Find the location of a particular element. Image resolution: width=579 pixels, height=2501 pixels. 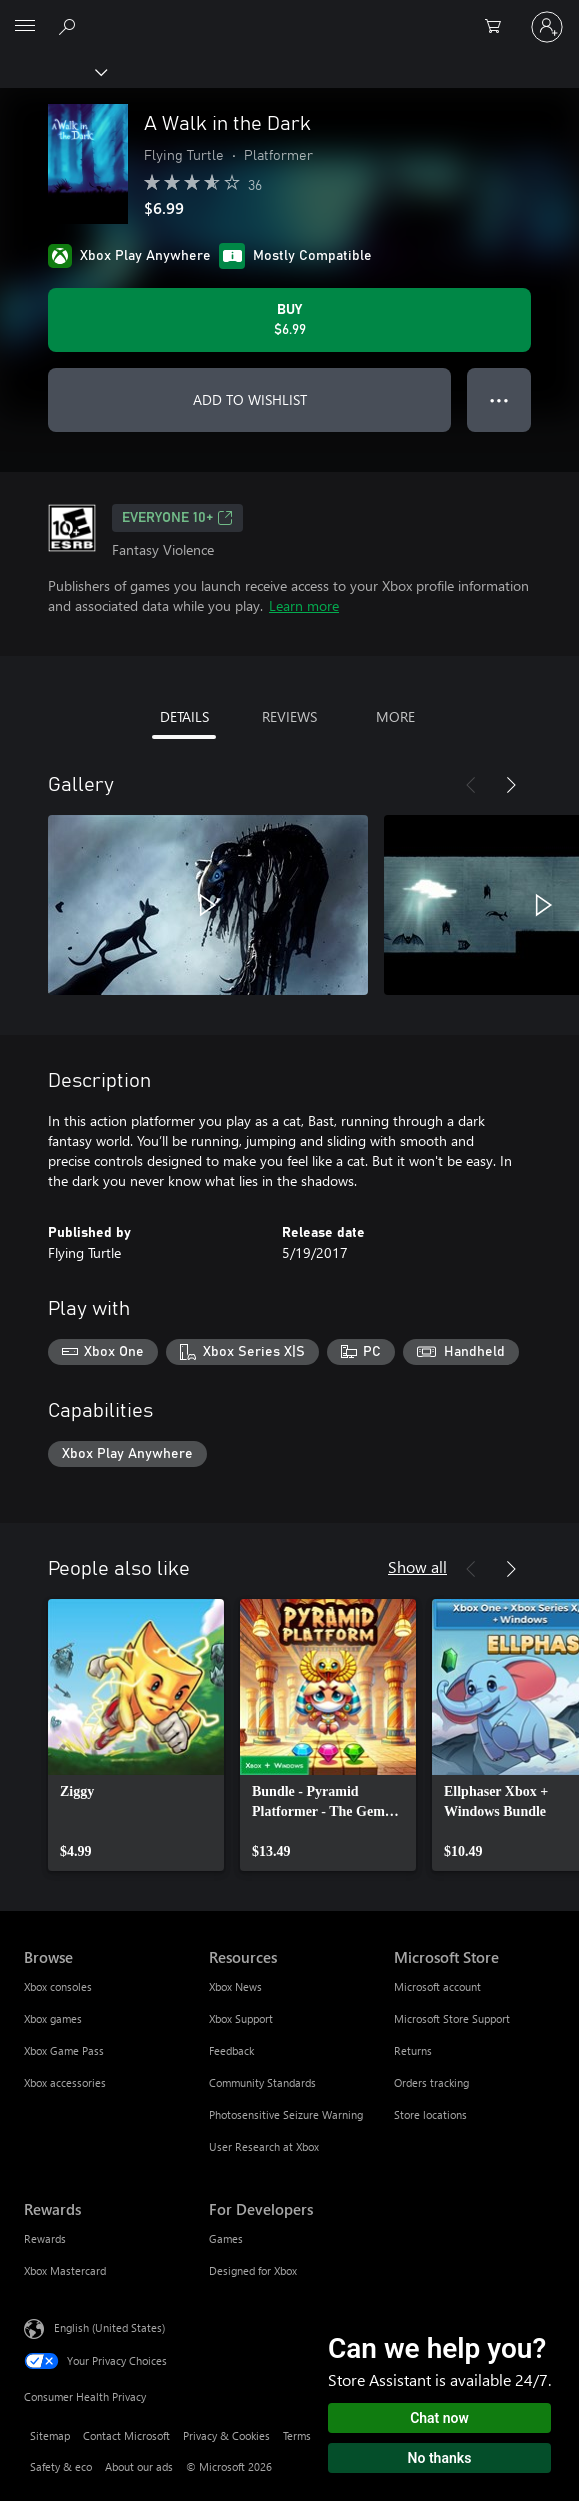

Sitemap is located at coordinates (50, 2435).